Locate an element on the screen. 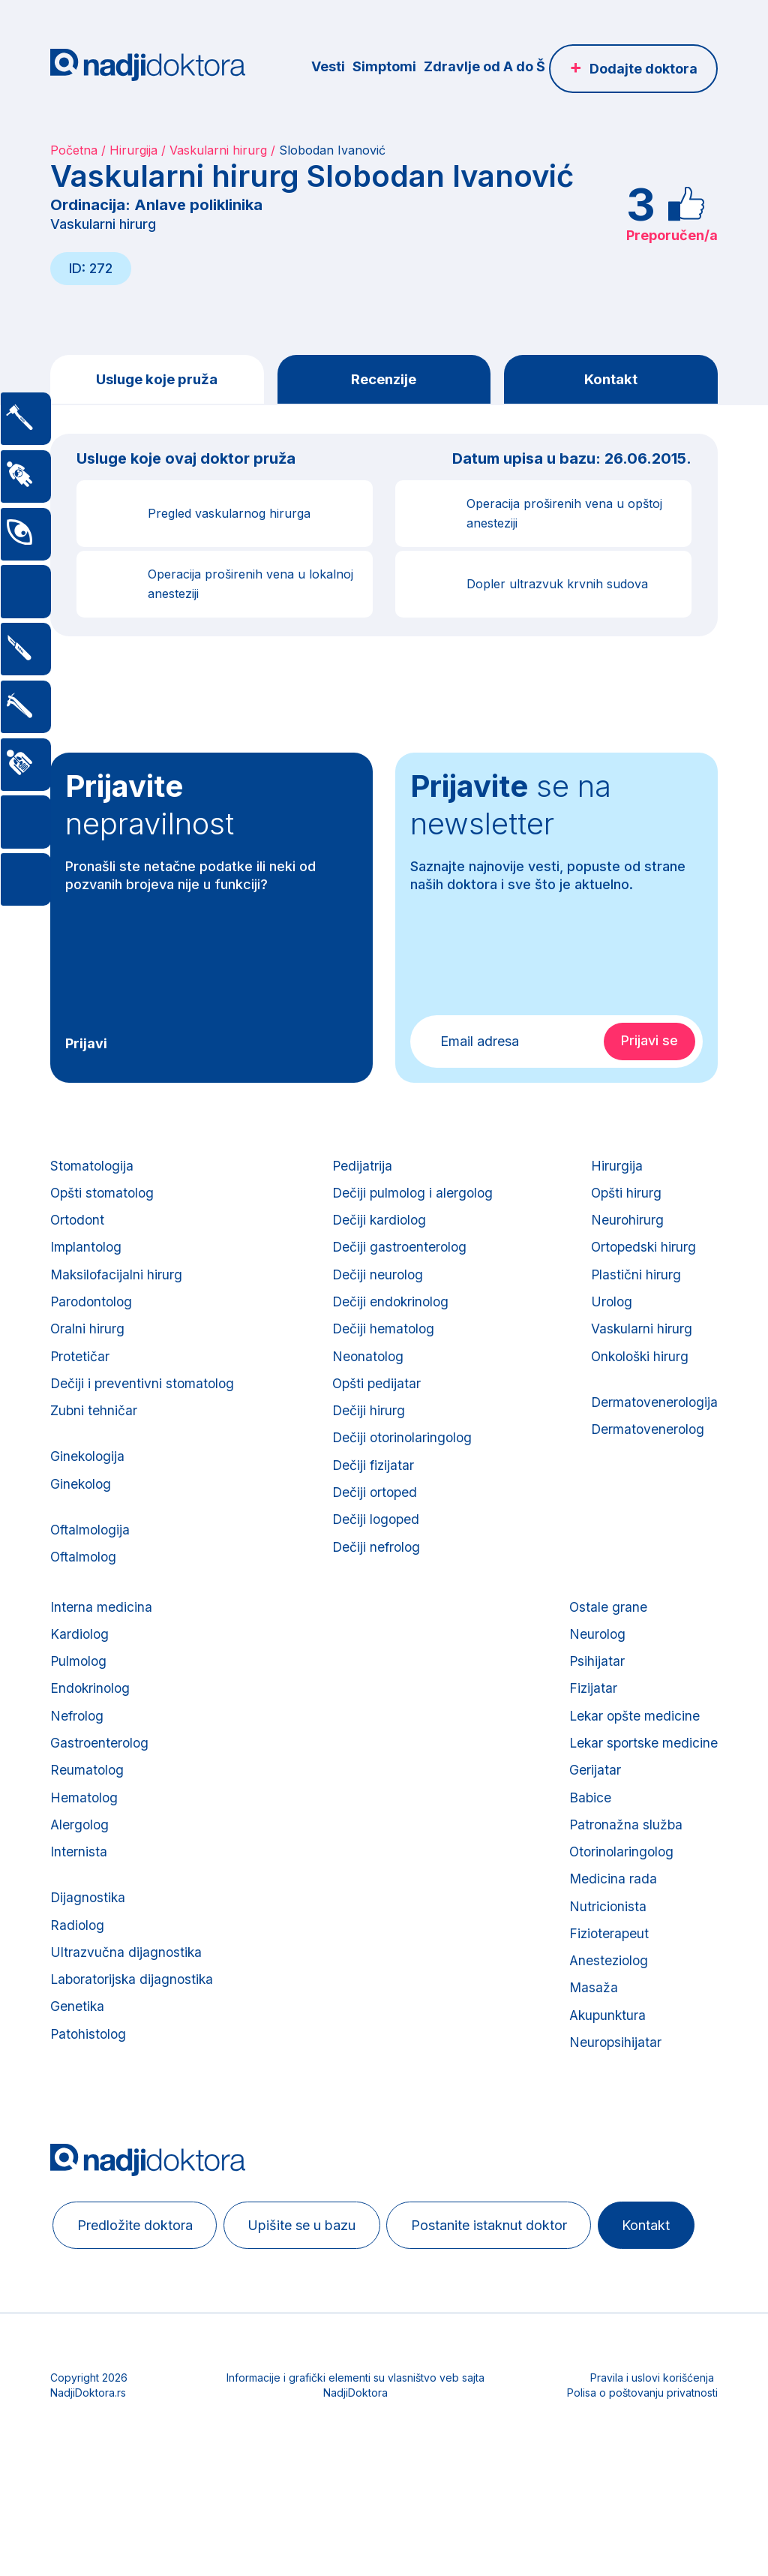 Image resolution: width=768 pixels, height=2576 pixels. Dečiji logoped is located at coordinates (376, 1548).